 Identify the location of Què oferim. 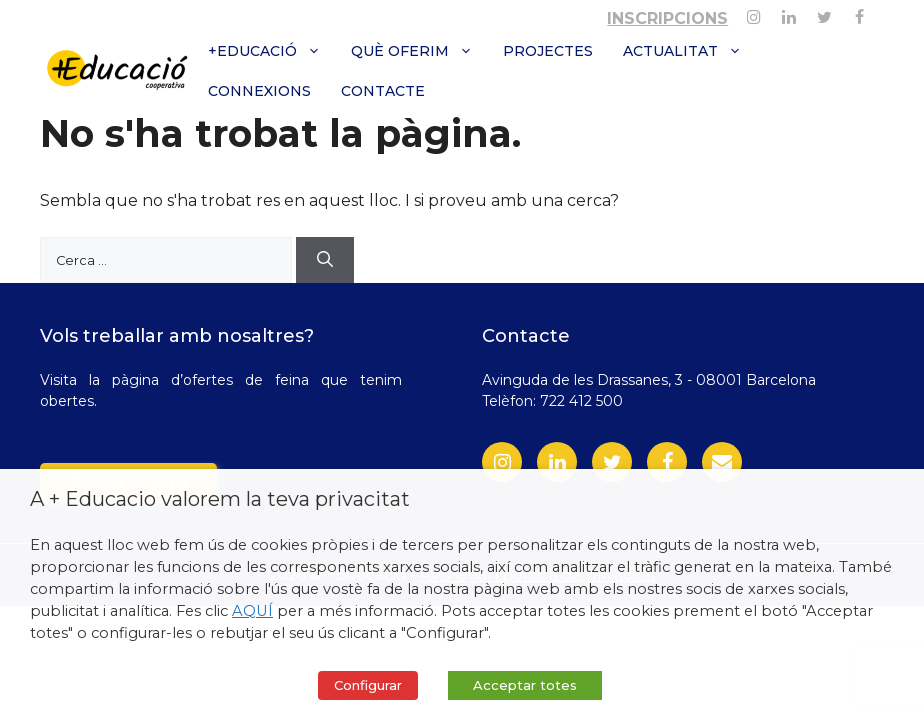
(419, 51).